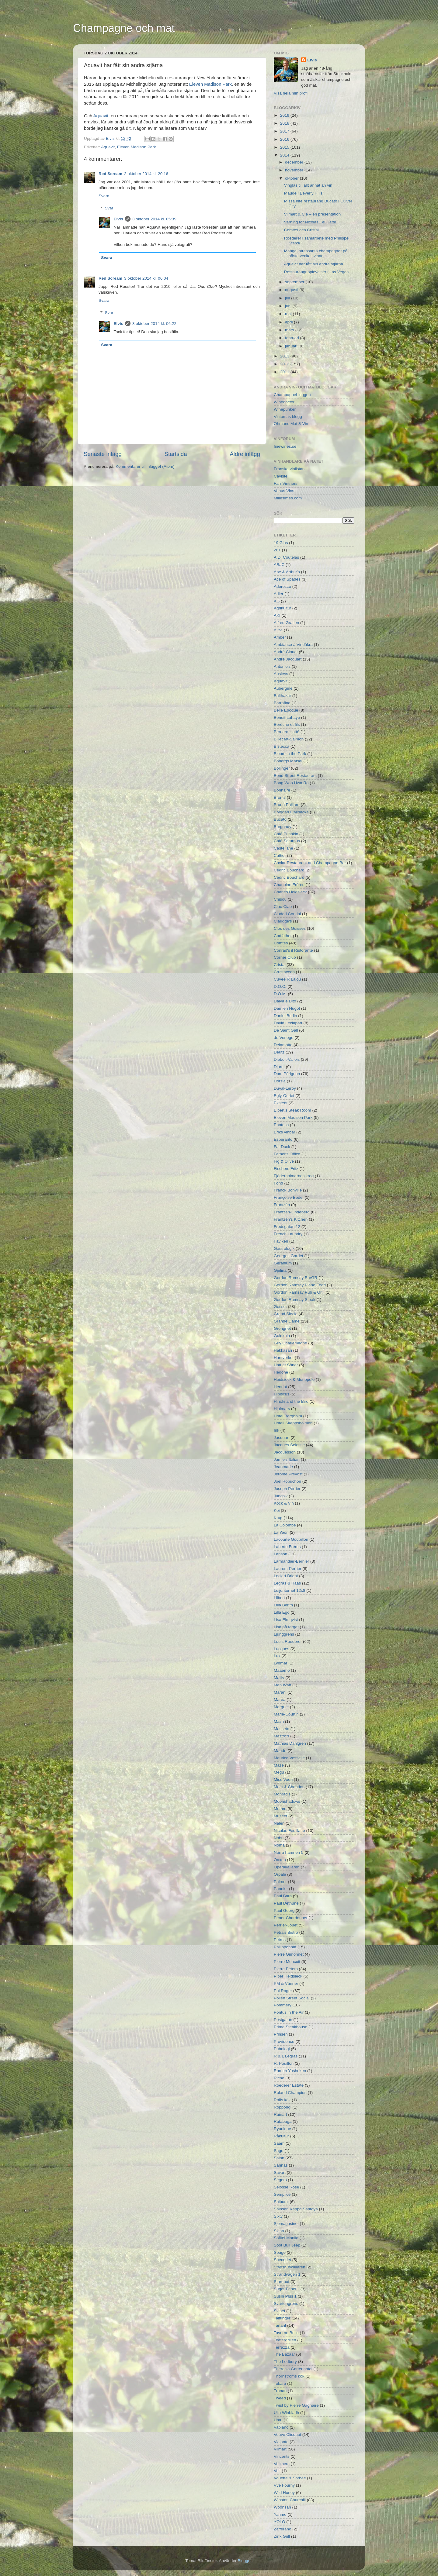  What do you see at coordinates (293, 950) in the screenshot?
I see `Conrad's il Ristorante` at bounding box center [293, 950].